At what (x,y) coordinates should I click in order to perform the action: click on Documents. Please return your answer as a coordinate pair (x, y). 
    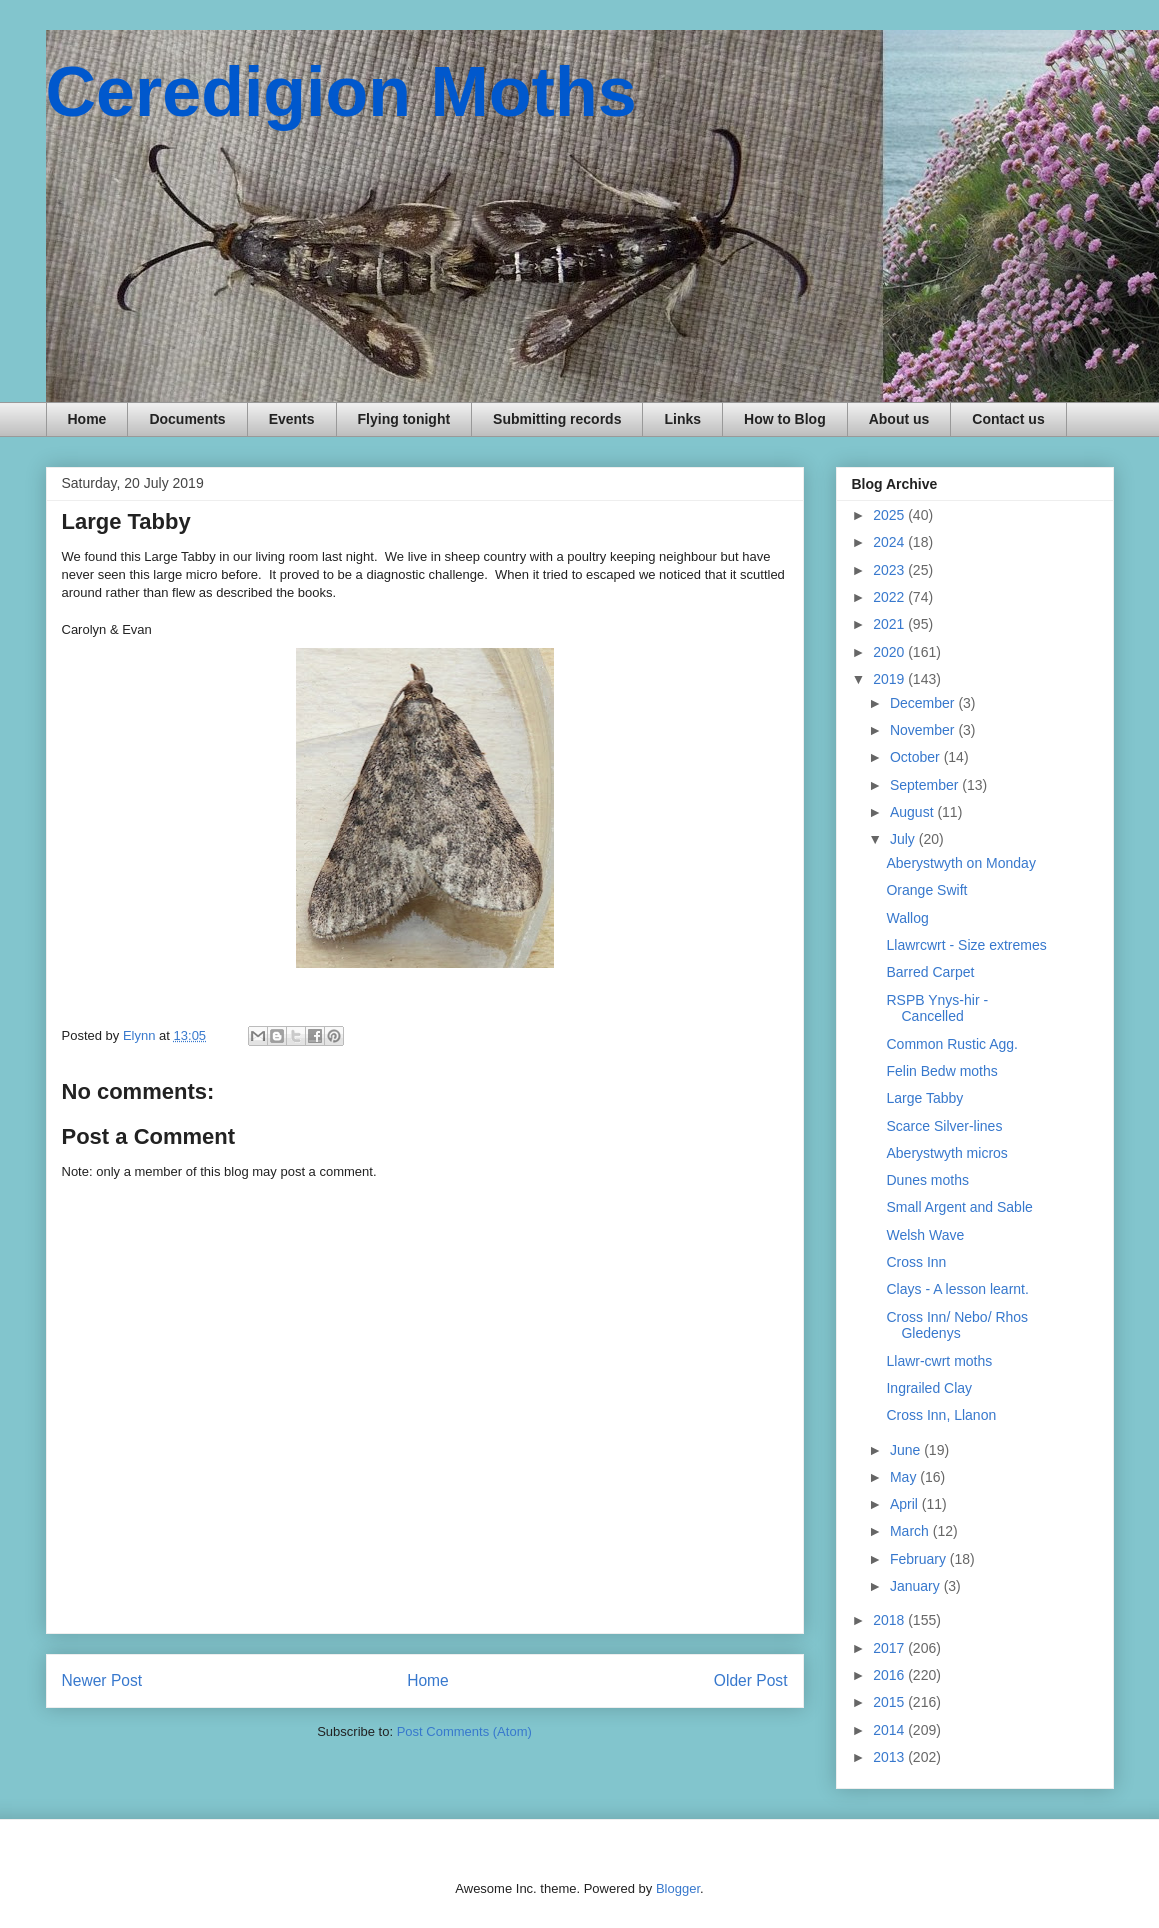
    Looking at the image, I should click on (187, 419).